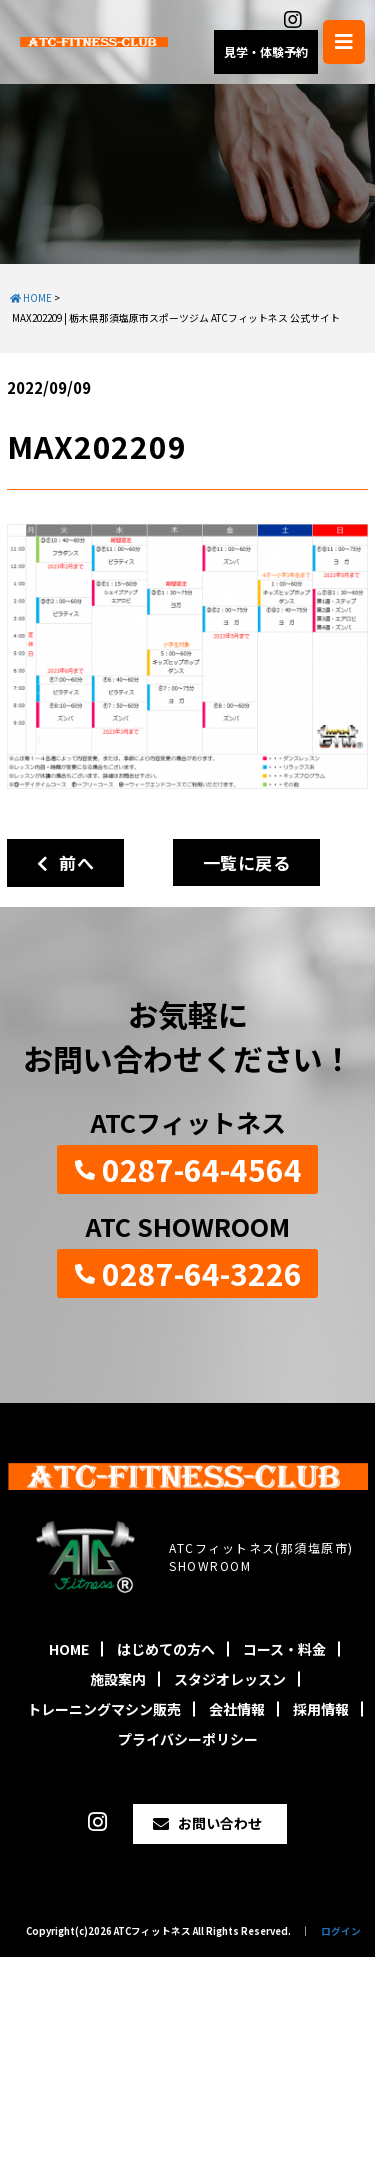 The image size is (375, 2171). Describe the element at coordinates (246, 862) in the screenshot. I see `一覧に戻る` at that location.